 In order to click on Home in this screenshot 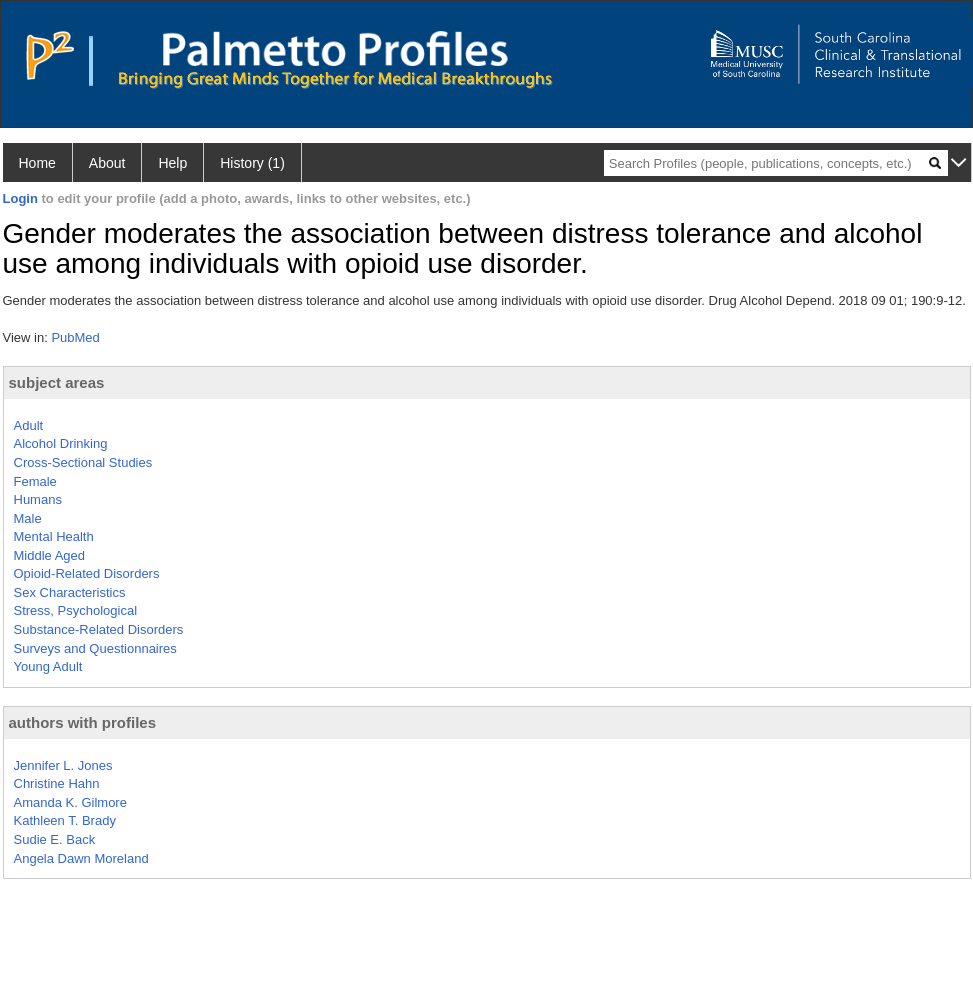, I will do `click(37, 163)`.